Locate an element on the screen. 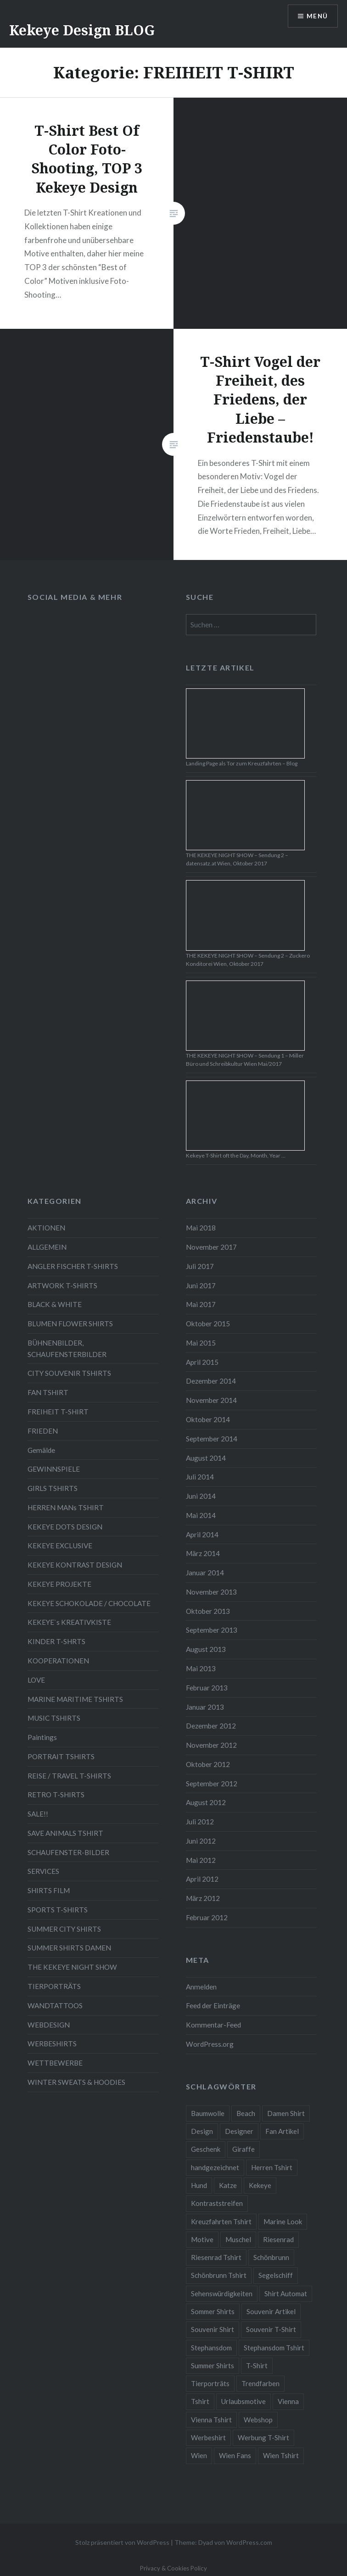 The image size is (347, 2576). Kreuzfahrten Tshirt [Kreuzfahrten Tshirt (9 Einträge)] is located at coordinates (221, 2221).